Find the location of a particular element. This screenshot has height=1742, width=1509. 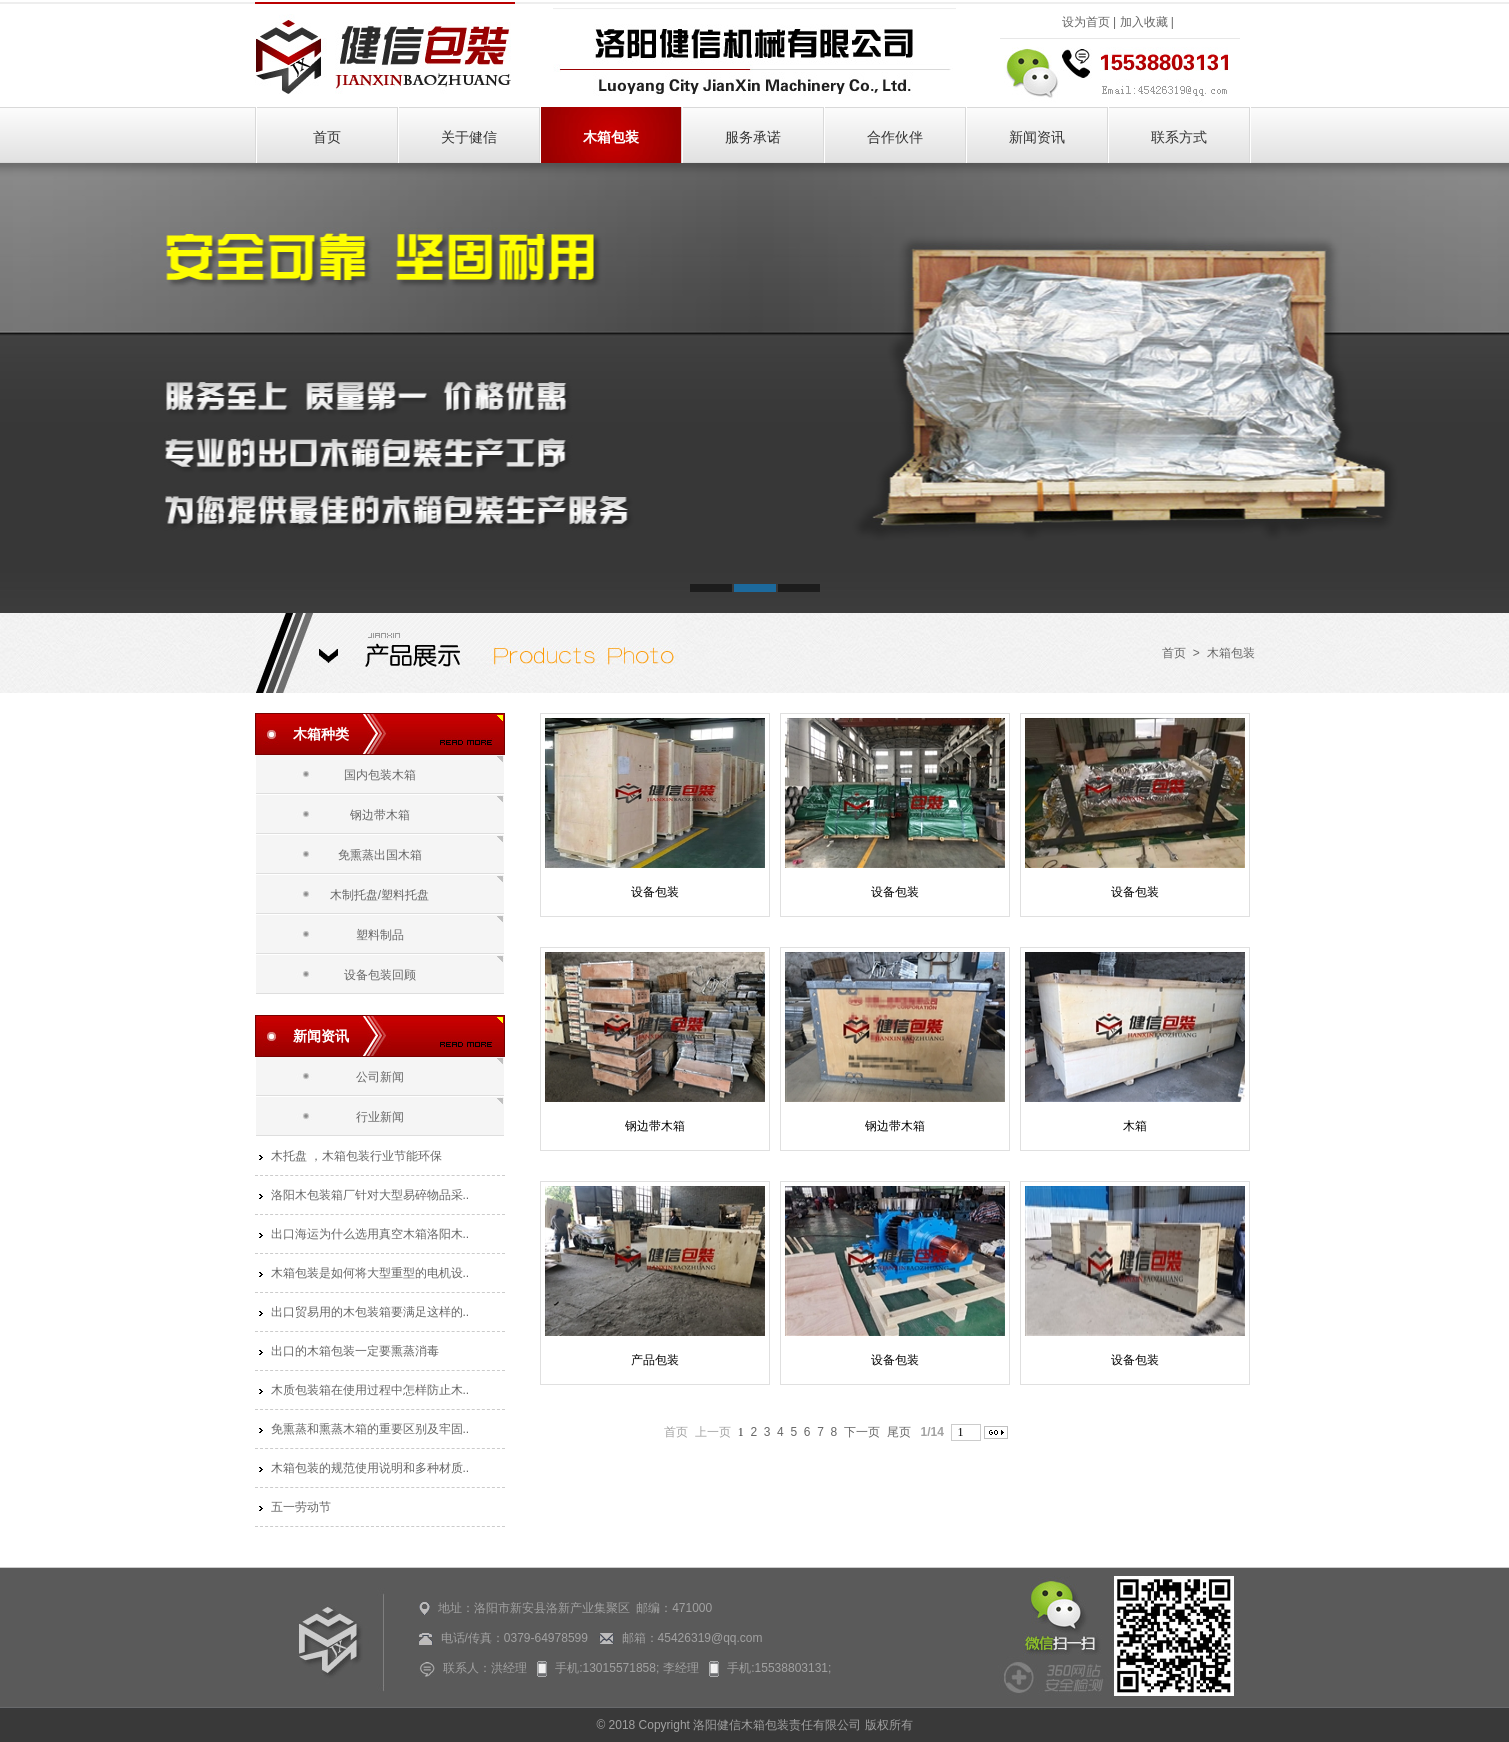

行业新闻 is located at coordinates (380, 1117).